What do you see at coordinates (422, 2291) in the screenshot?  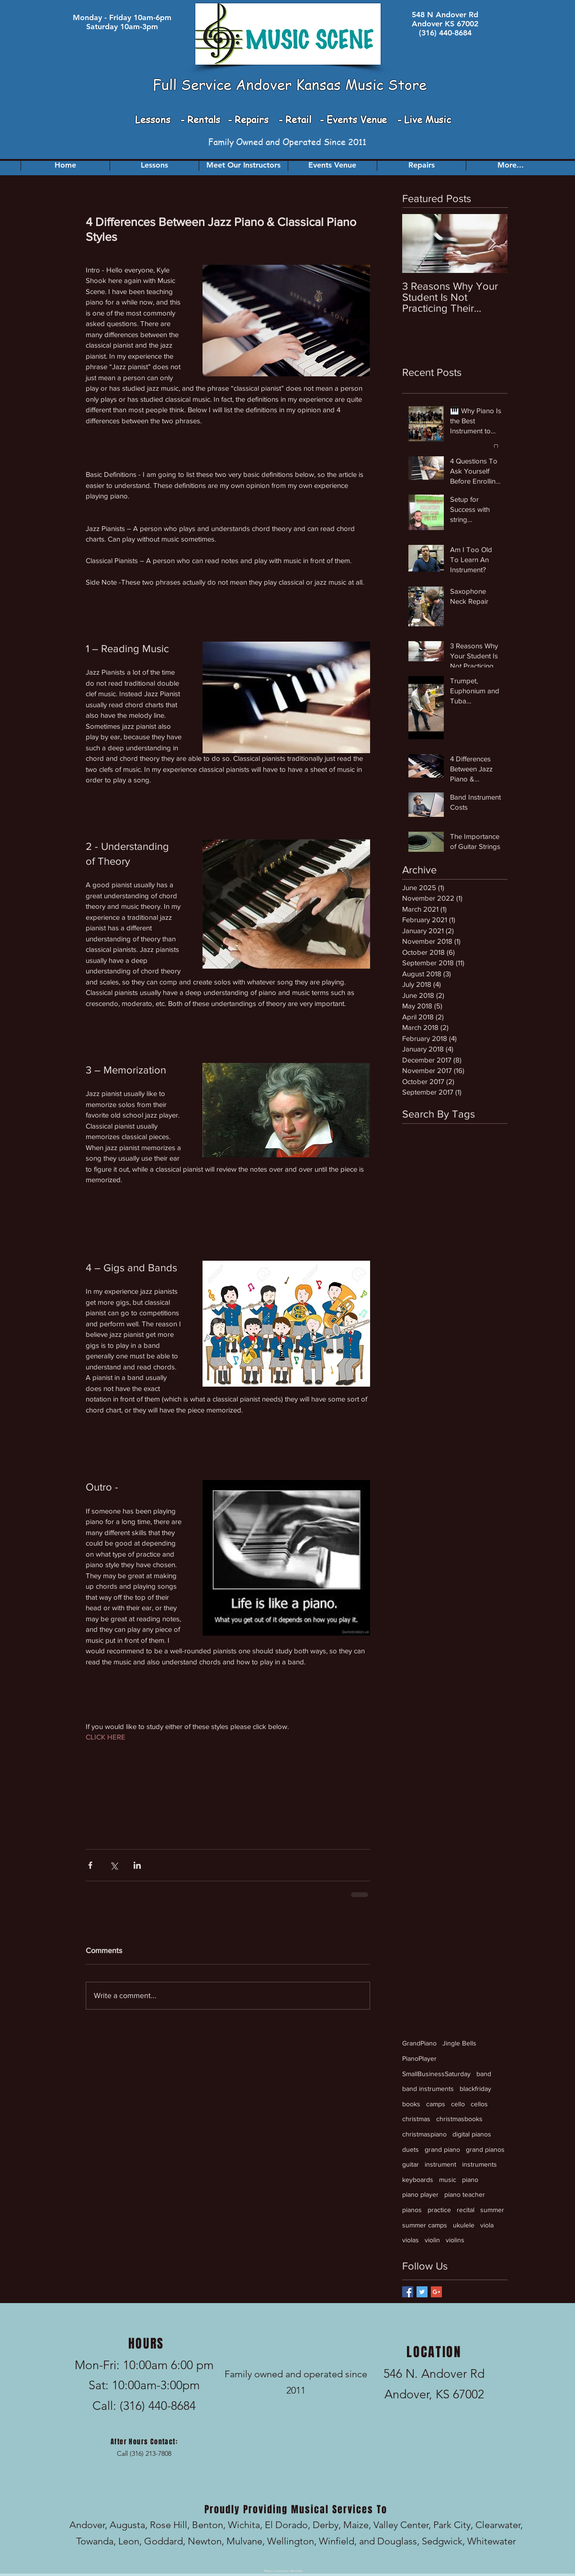 I see `[Twitter Basic Square]` at bounding box center [422, 2291].